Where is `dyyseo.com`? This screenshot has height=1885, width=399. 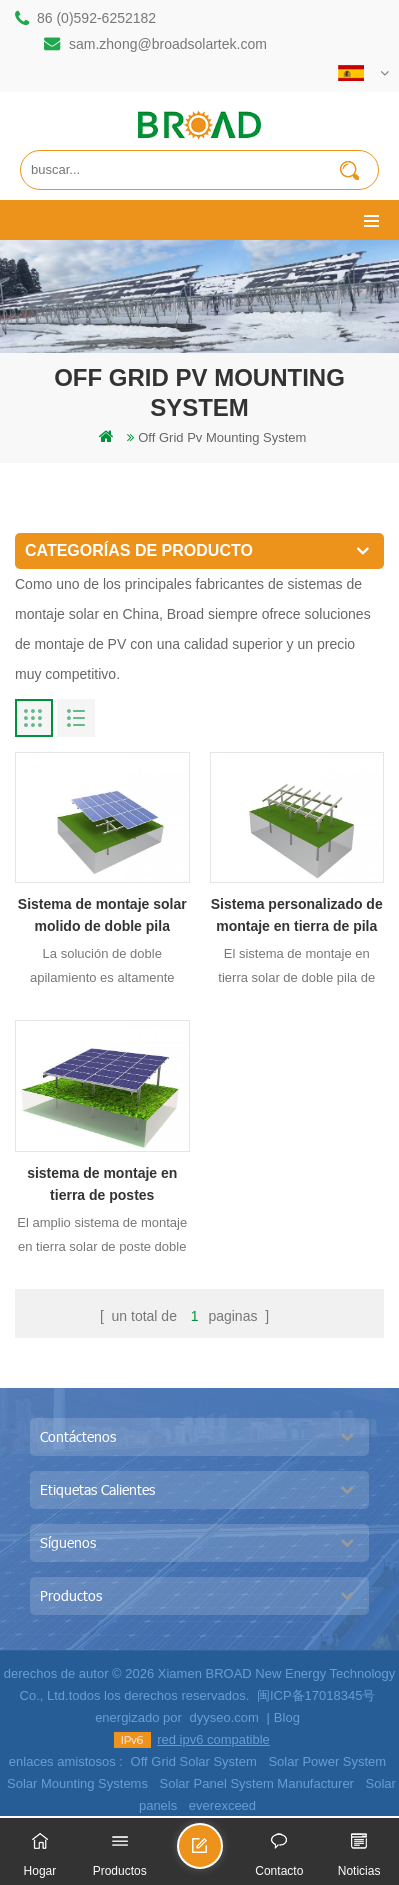 dyyseo.com is located at coordinates (223, 1717).